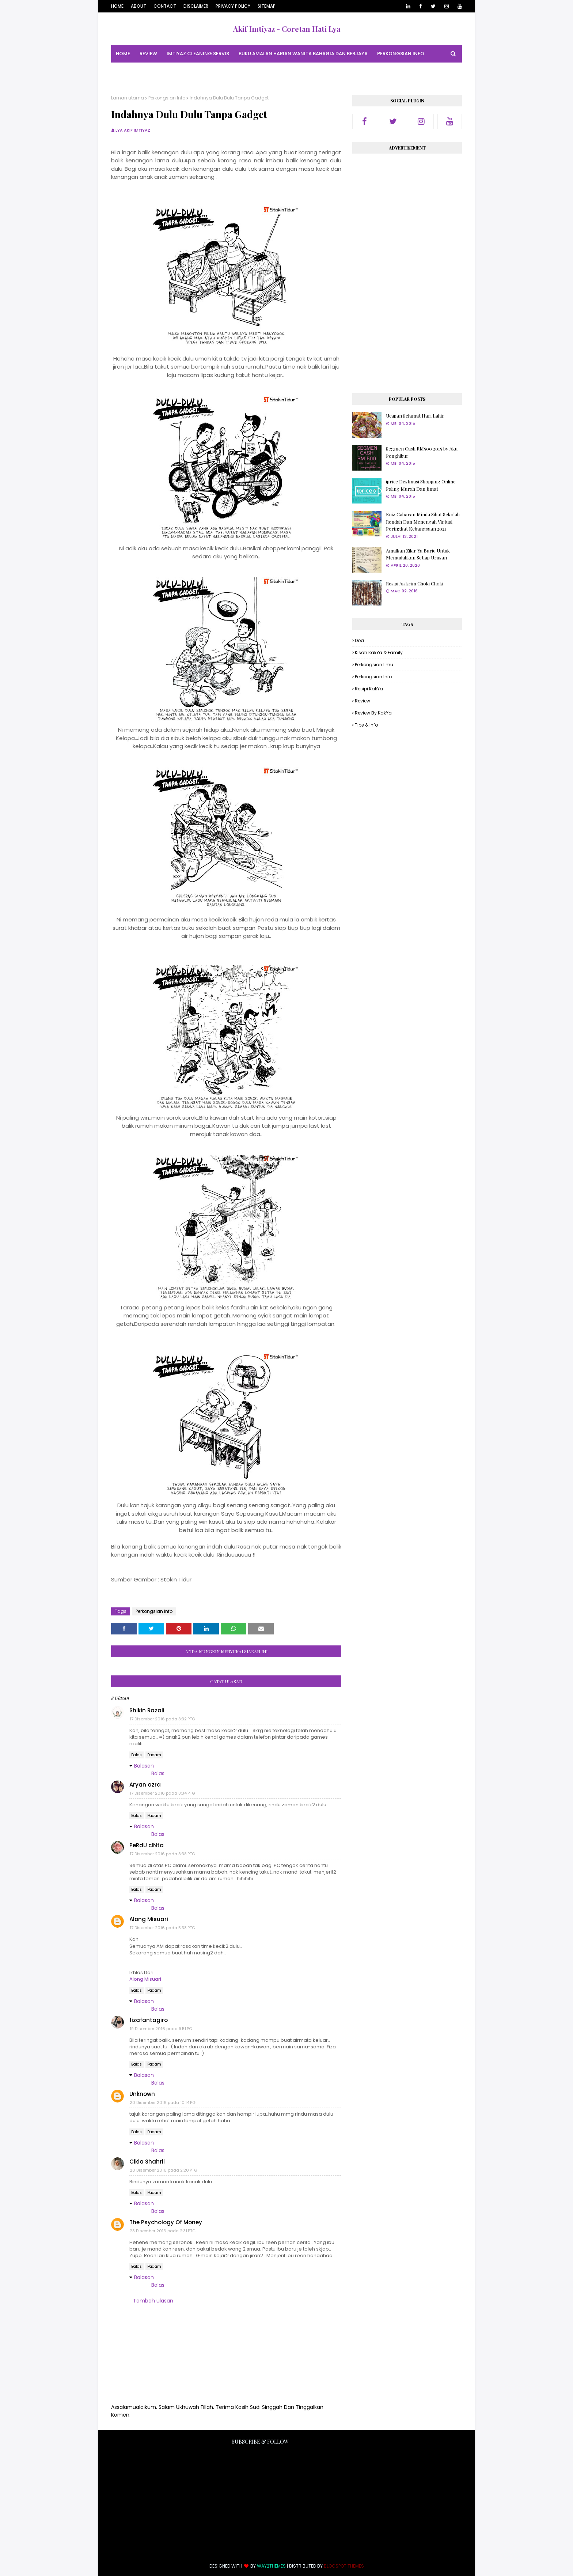  I want to click on fizafantagiro, so click(148, 2020).